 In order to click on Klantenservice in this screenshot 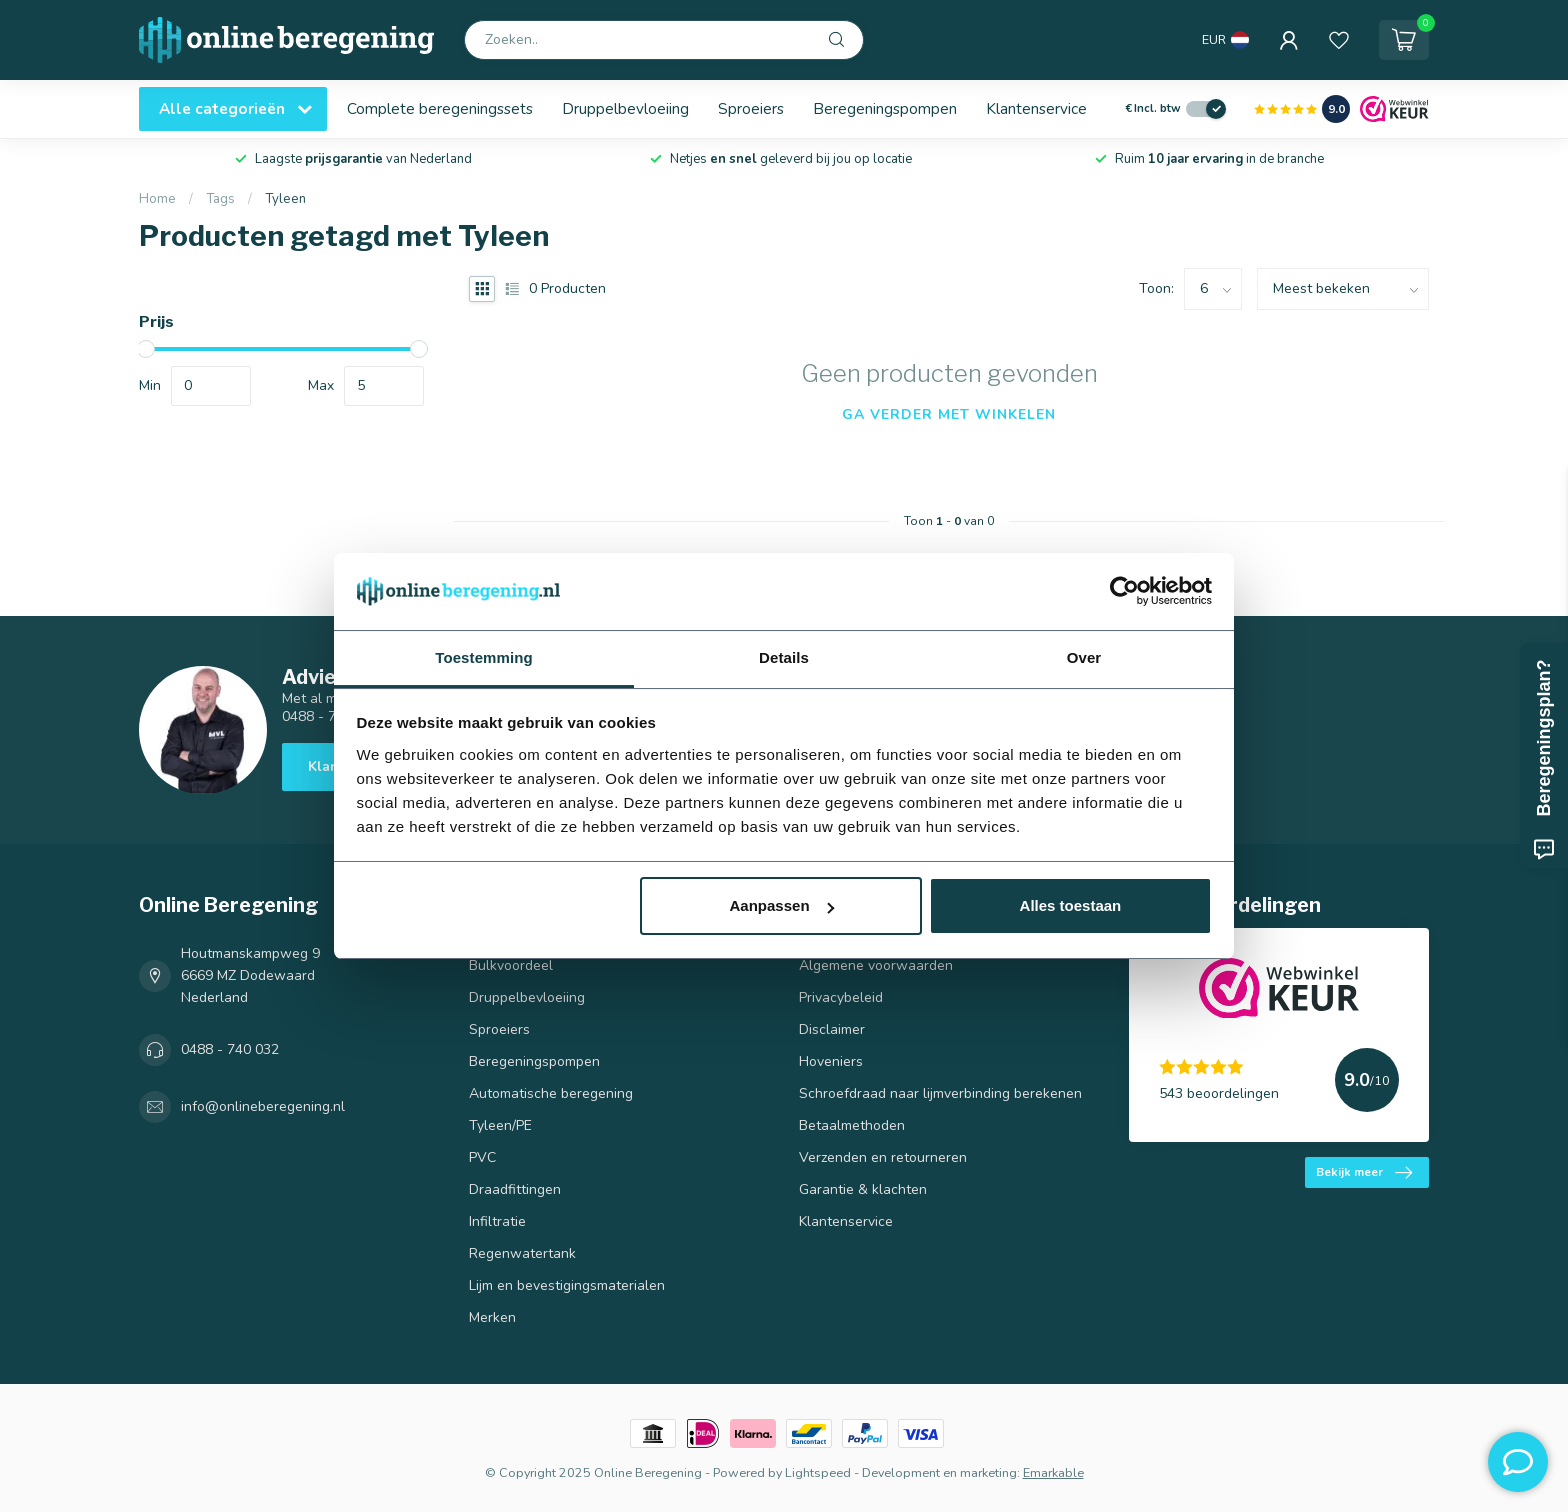, I will do `click(1036, 108)`.